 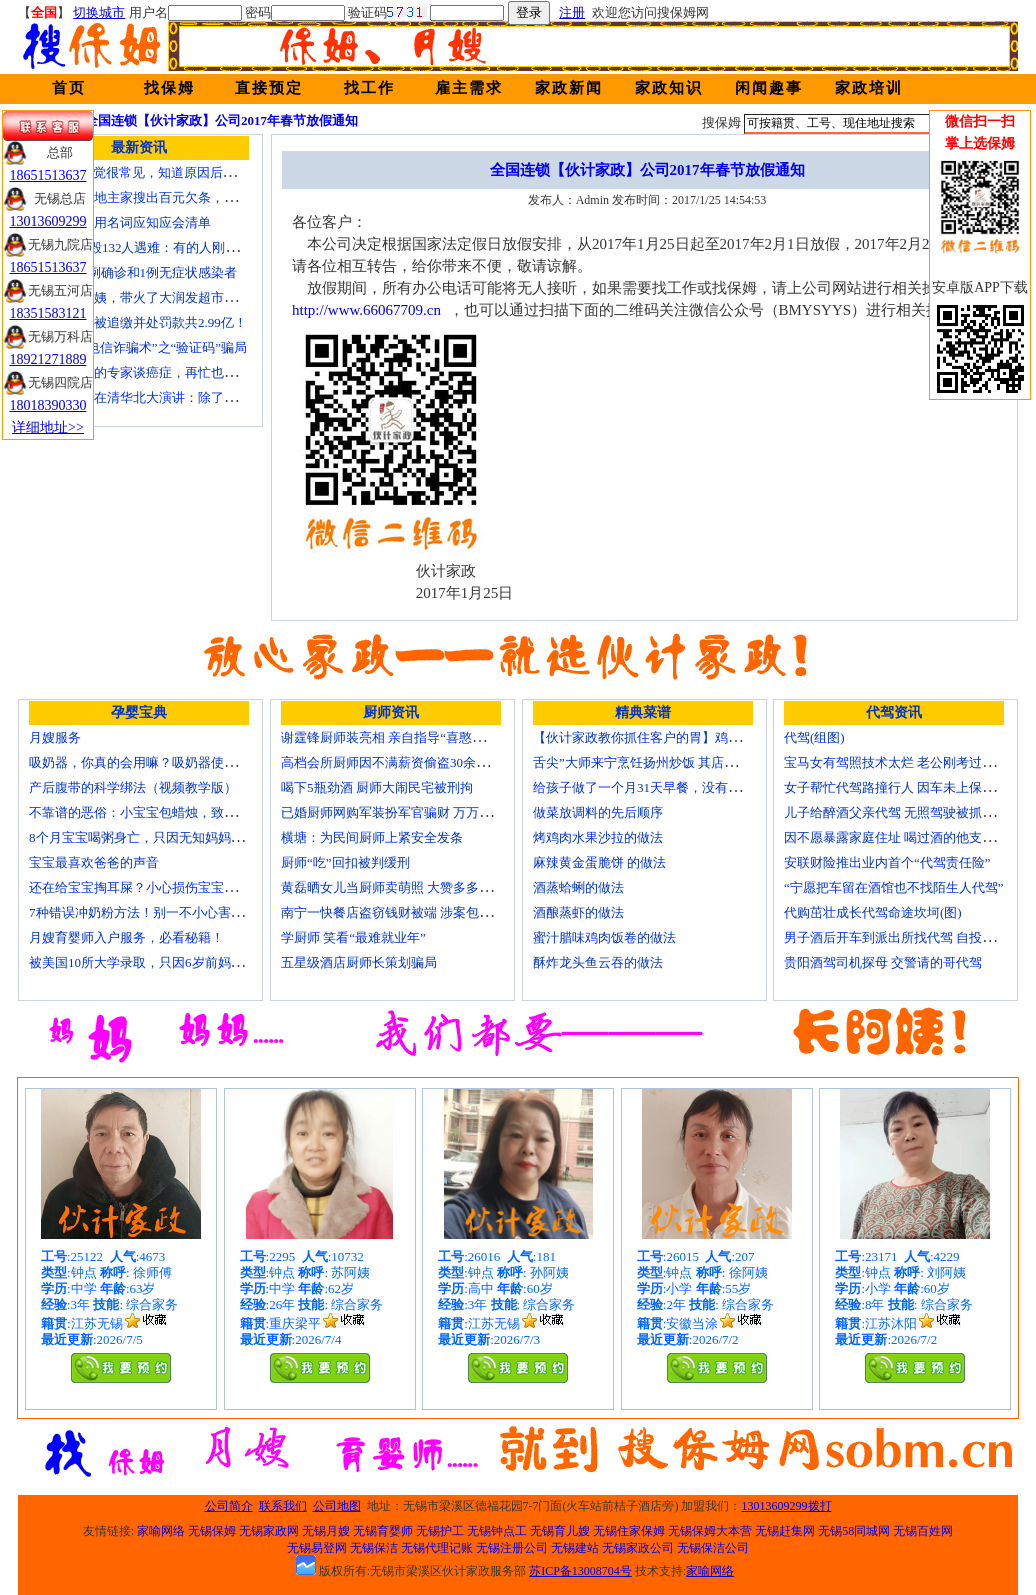 I want to click on 高档会所厨师因不满薪资偷盗30余万元字画, so click(x=404, y=762).